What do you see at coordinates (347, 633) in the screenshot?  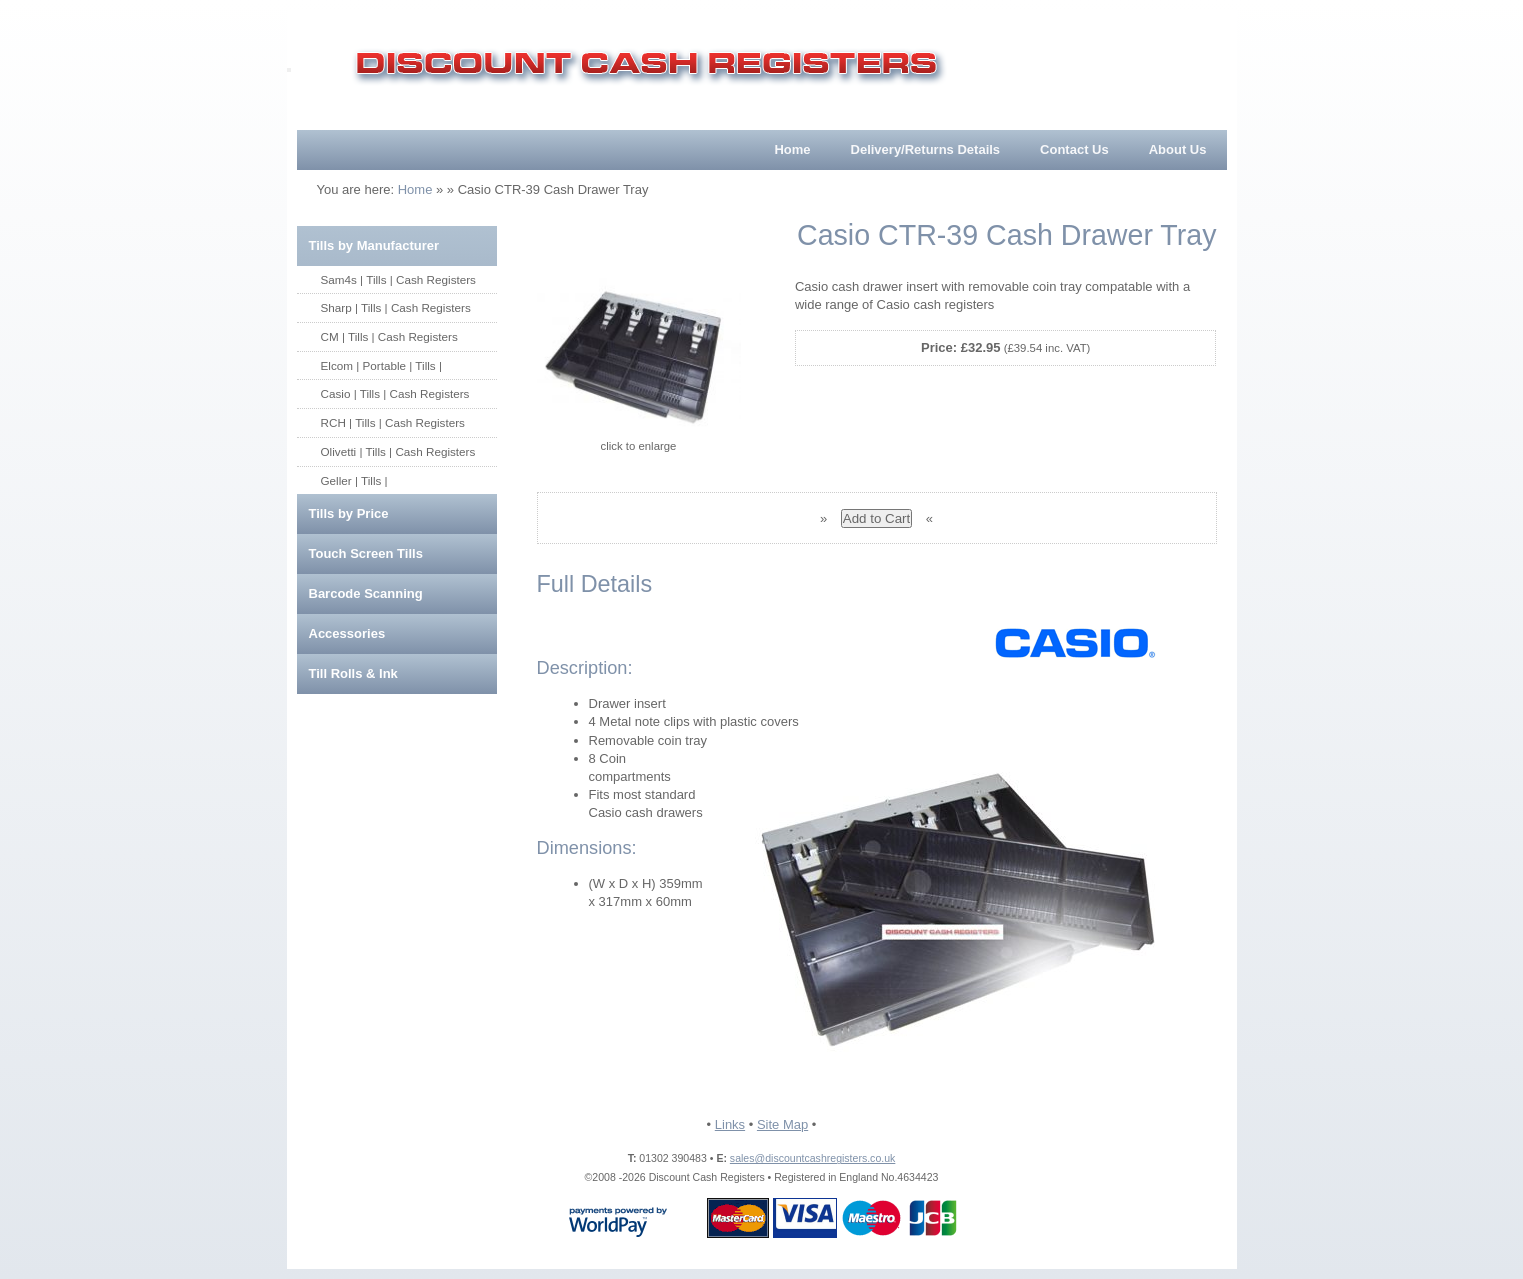 I see `Accessories` at bounding box center [347, 633].